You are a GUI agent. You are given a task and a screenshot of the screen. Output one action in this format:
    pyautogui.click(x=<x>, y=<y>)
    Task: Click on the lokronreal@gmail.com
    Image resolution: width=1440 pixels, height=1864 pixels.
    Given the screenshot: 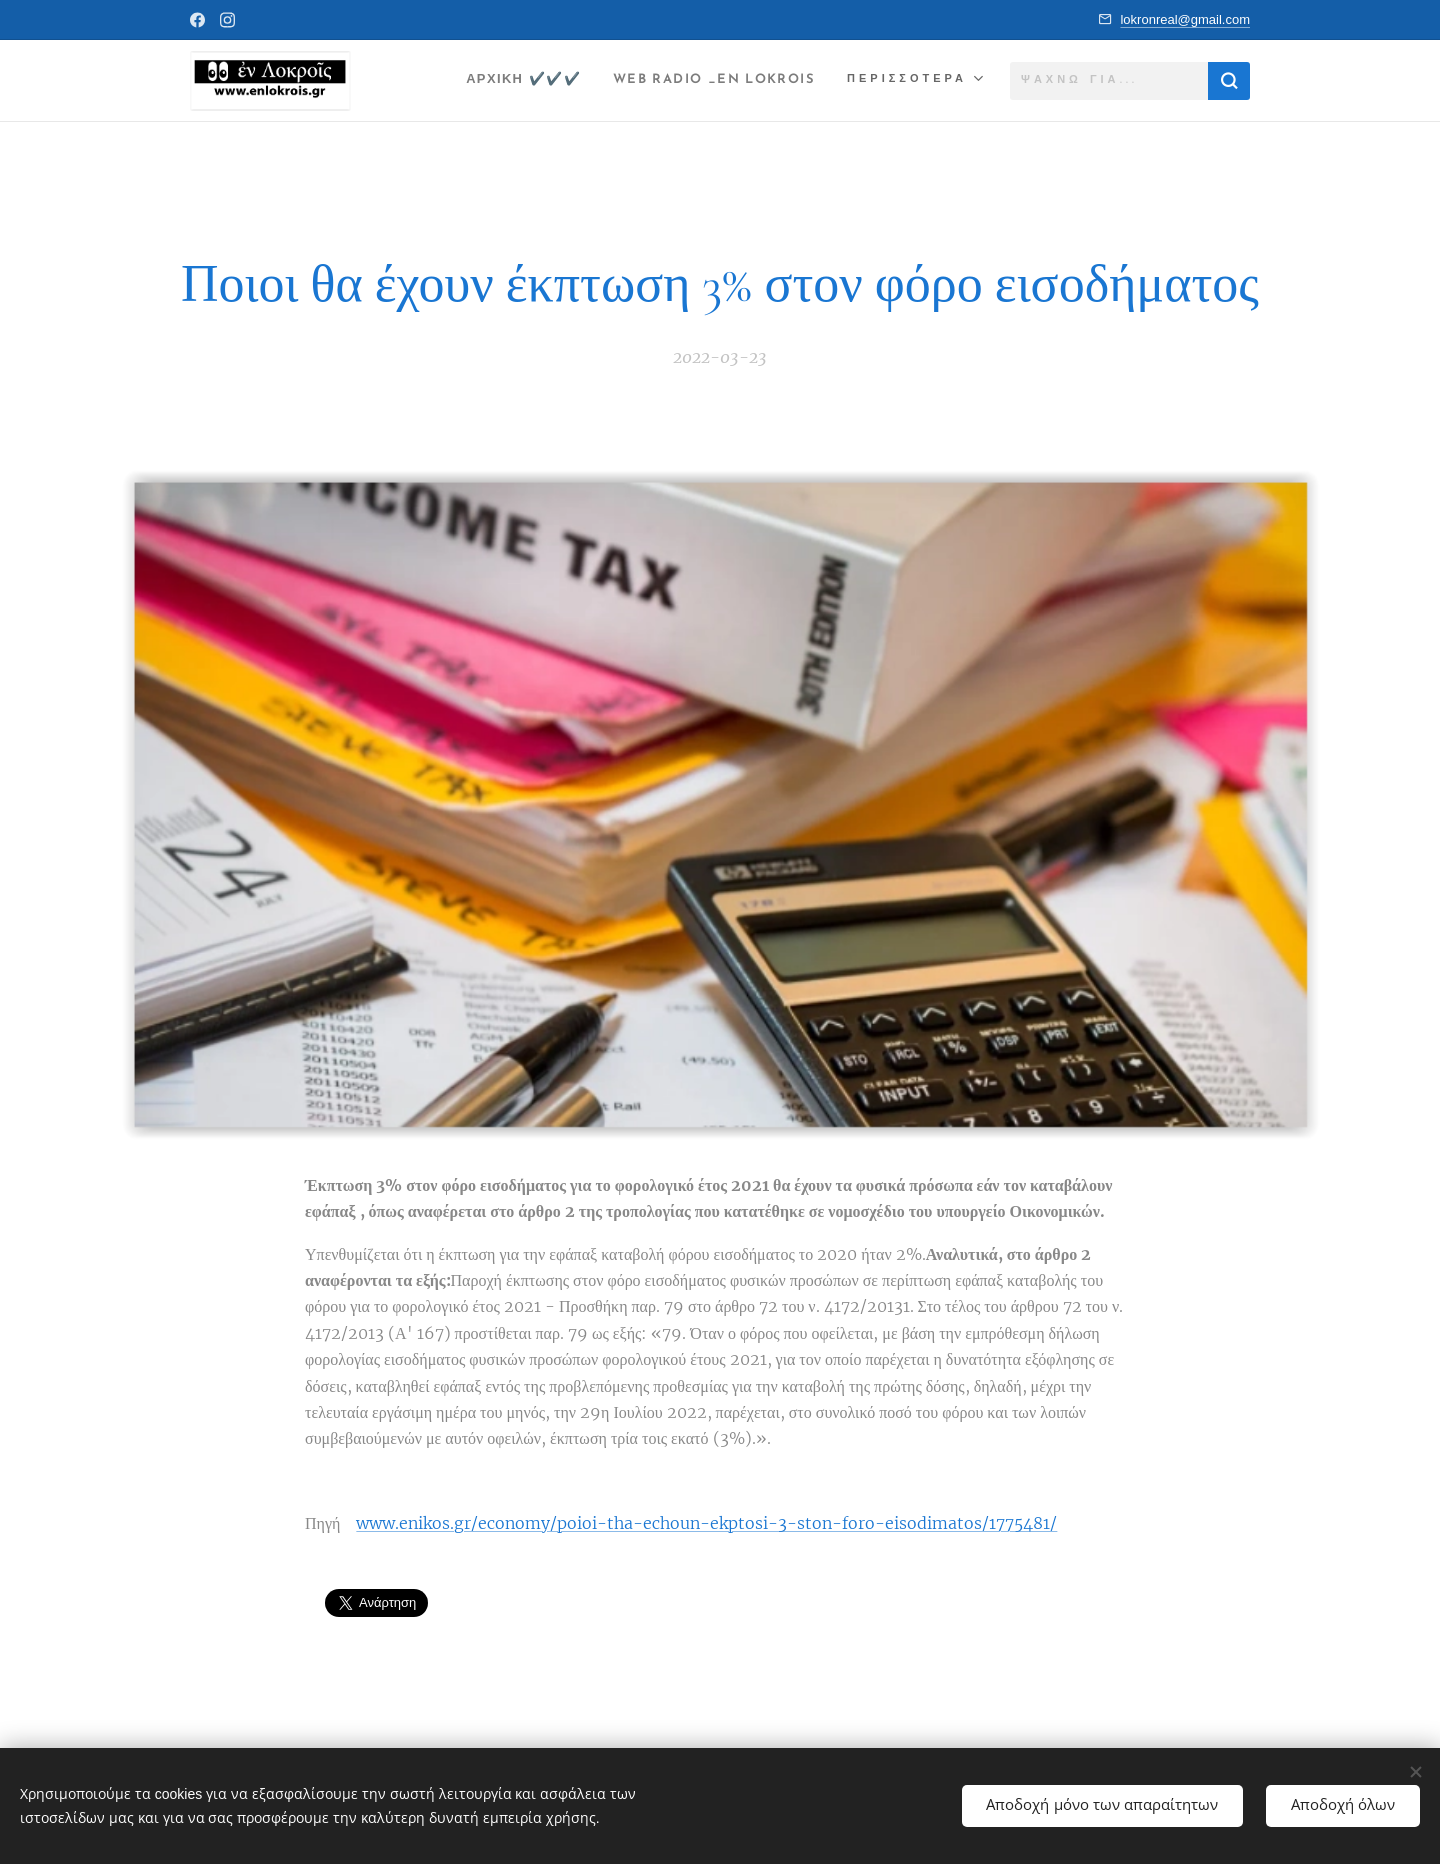 What is the action you would take?
    pyautogui.click(x=1185, y=19)
    